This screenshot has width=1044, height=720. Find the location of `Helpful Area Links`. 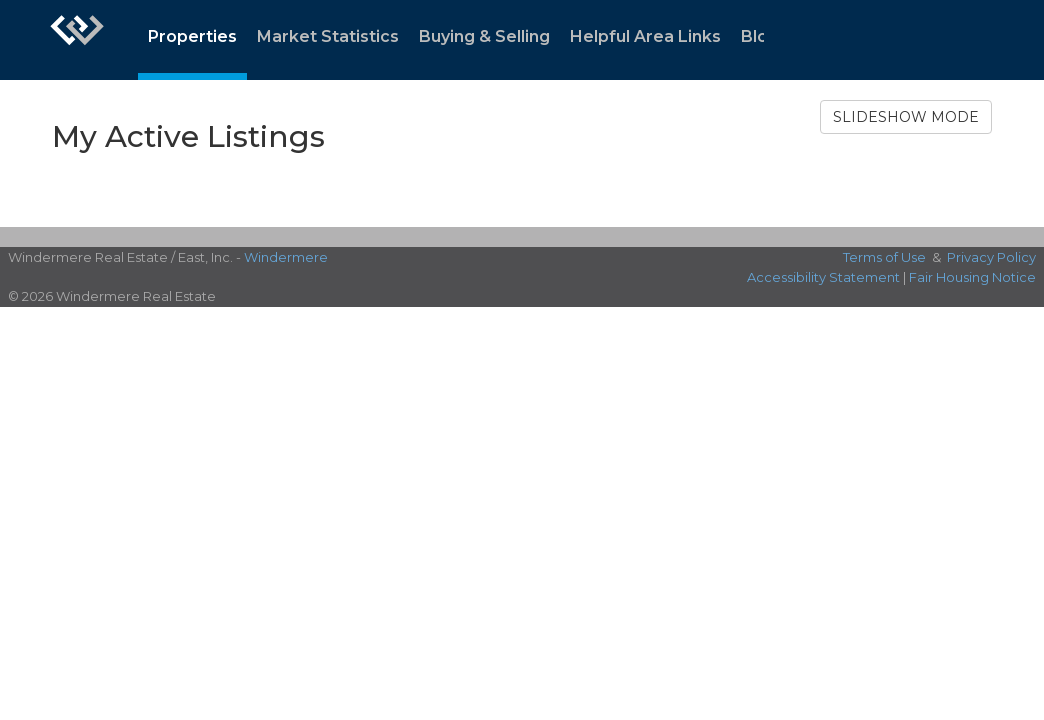

Helpful Area Links is located at coordinates (645, 36).